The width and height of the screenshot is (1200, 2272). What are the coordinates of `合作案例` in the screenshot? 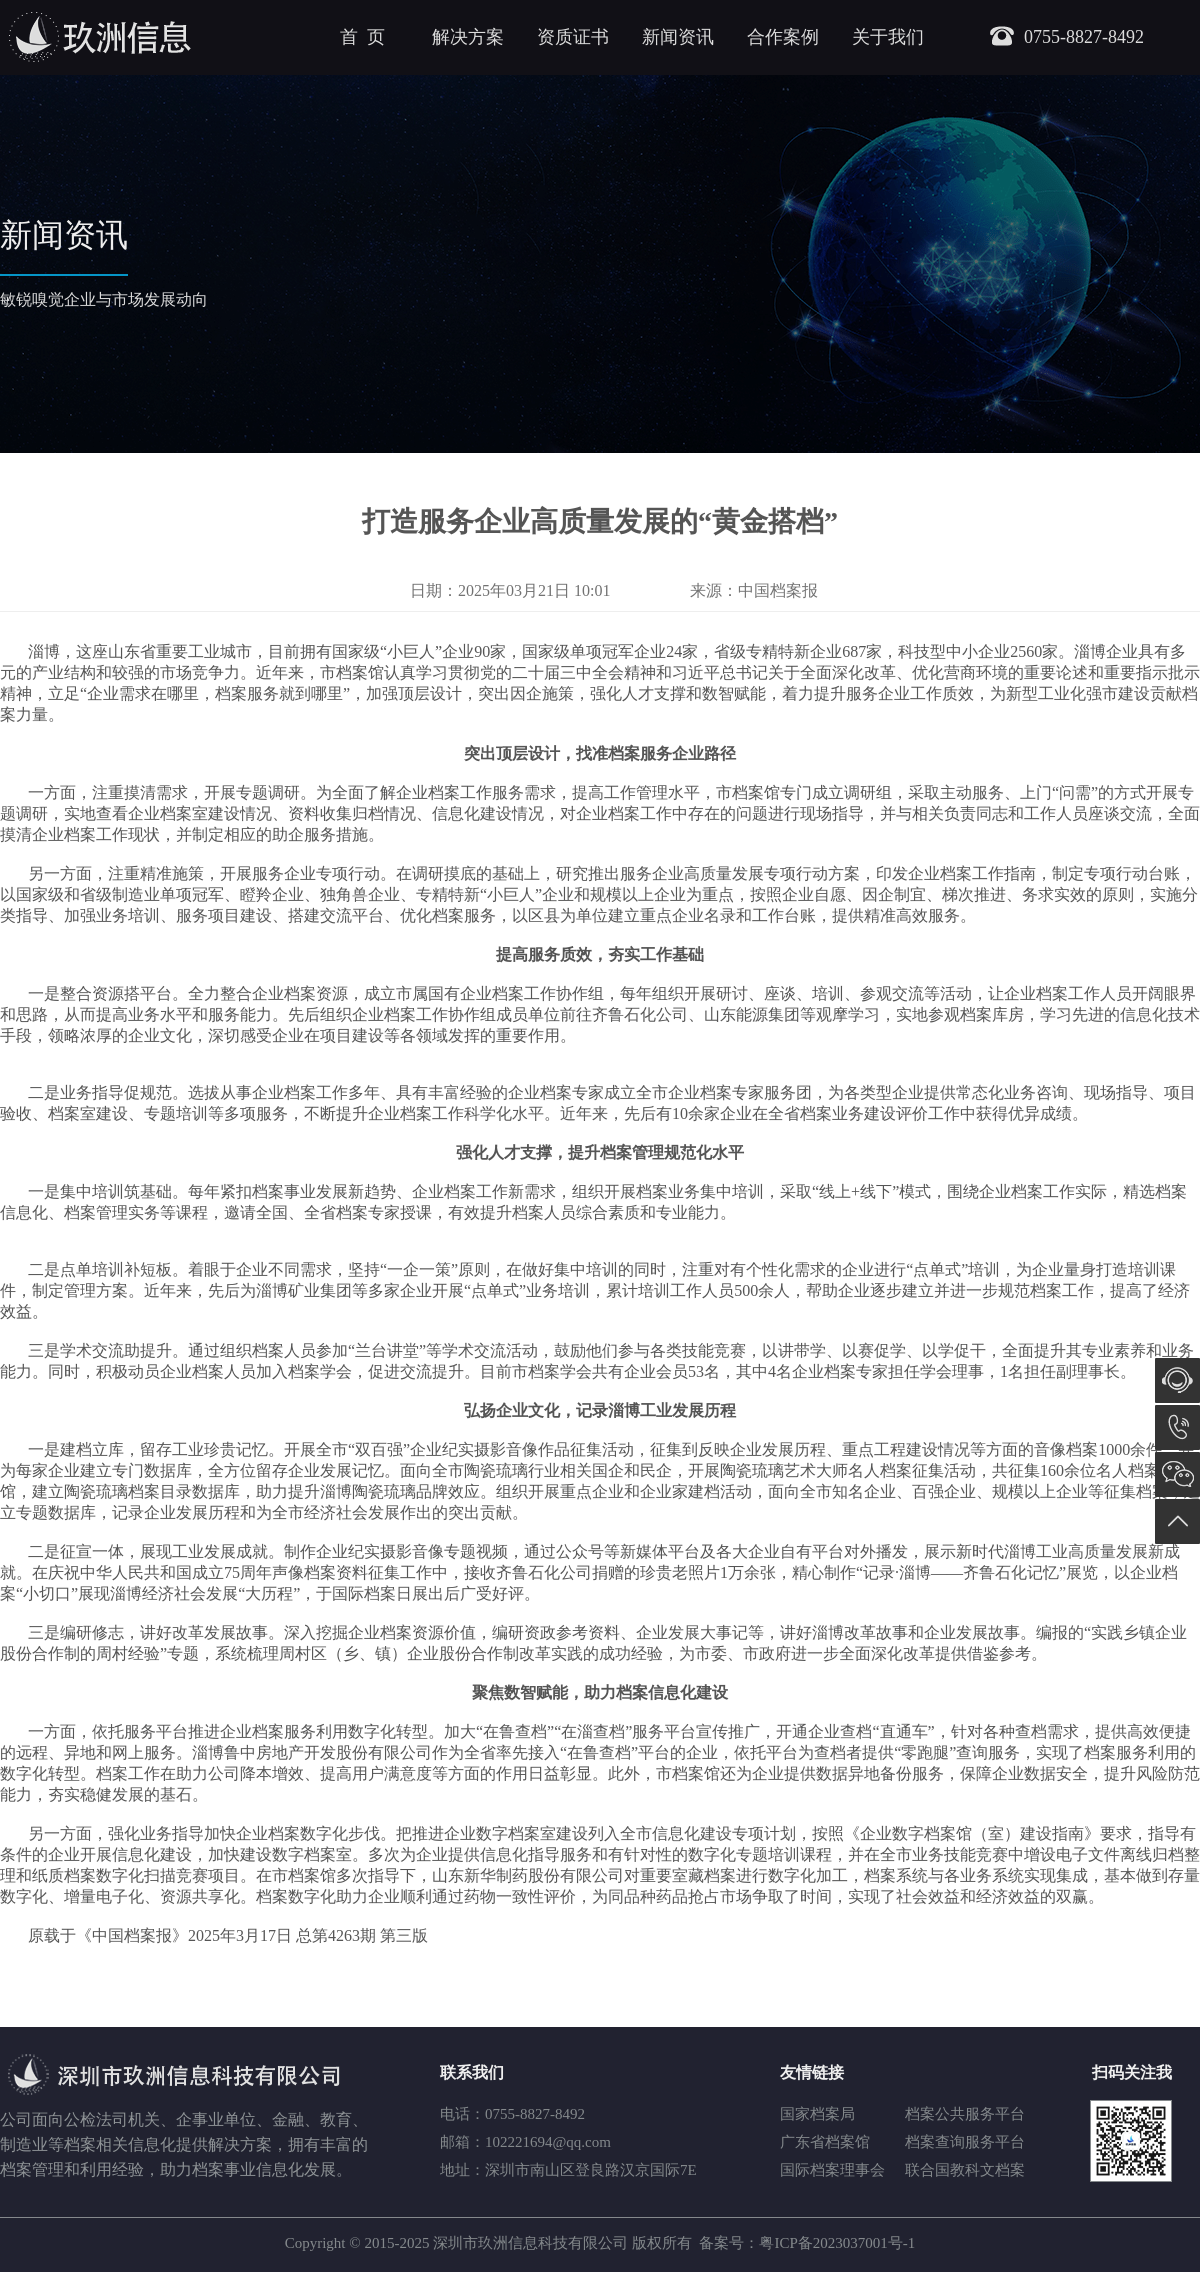 It's located at (783, 37).